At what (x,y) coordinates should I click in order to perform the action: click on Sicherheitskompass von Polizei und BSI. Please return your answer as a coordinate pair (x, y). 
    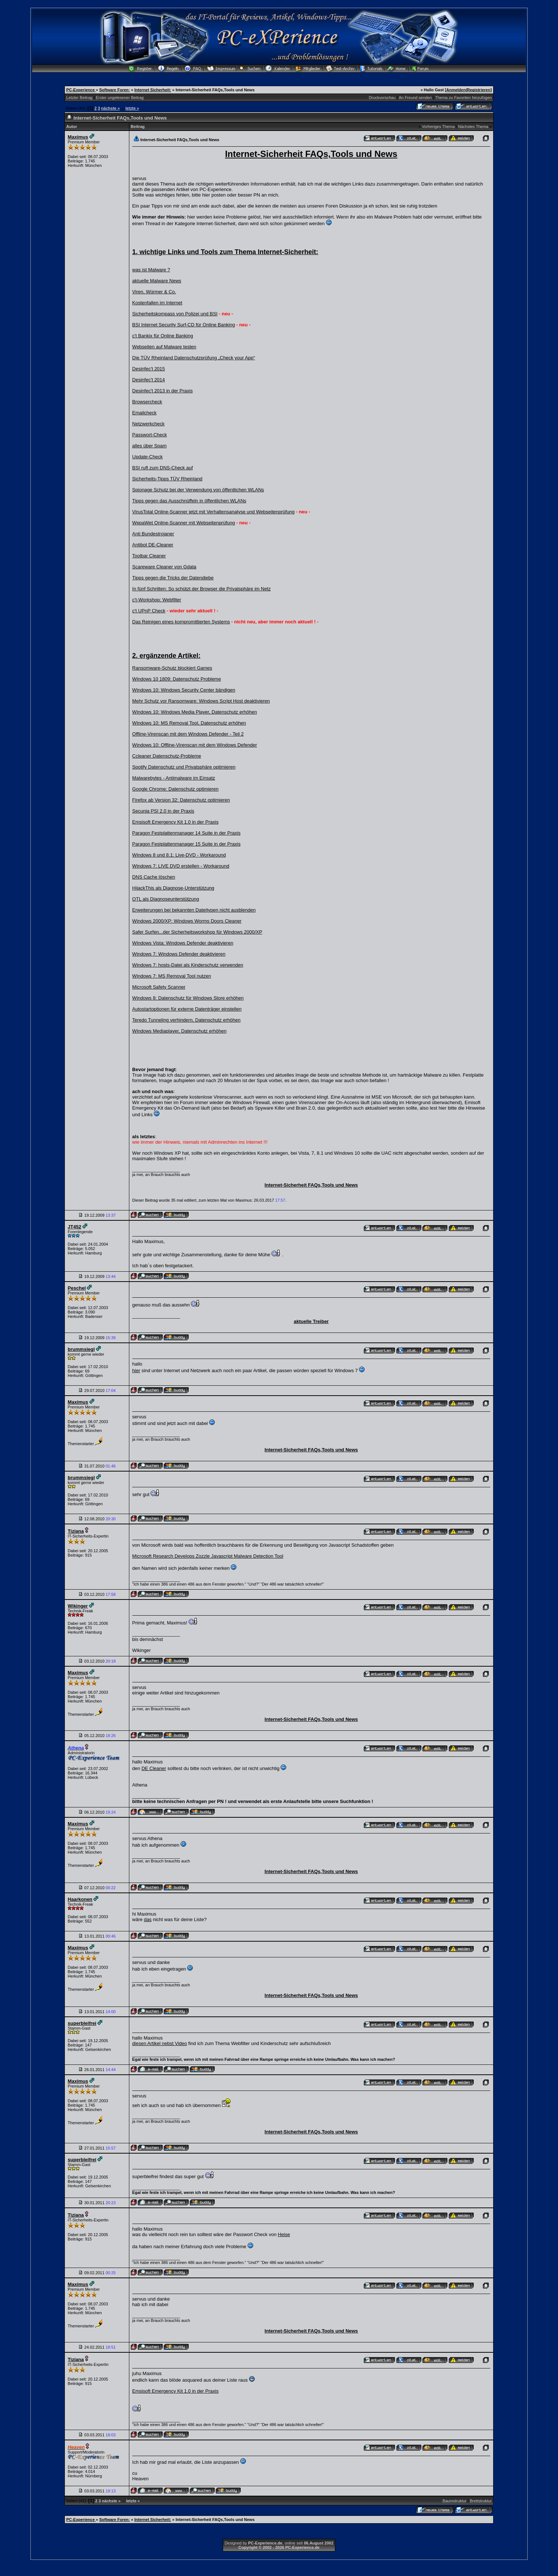
    Looking at the image, I should click on (175, 313).